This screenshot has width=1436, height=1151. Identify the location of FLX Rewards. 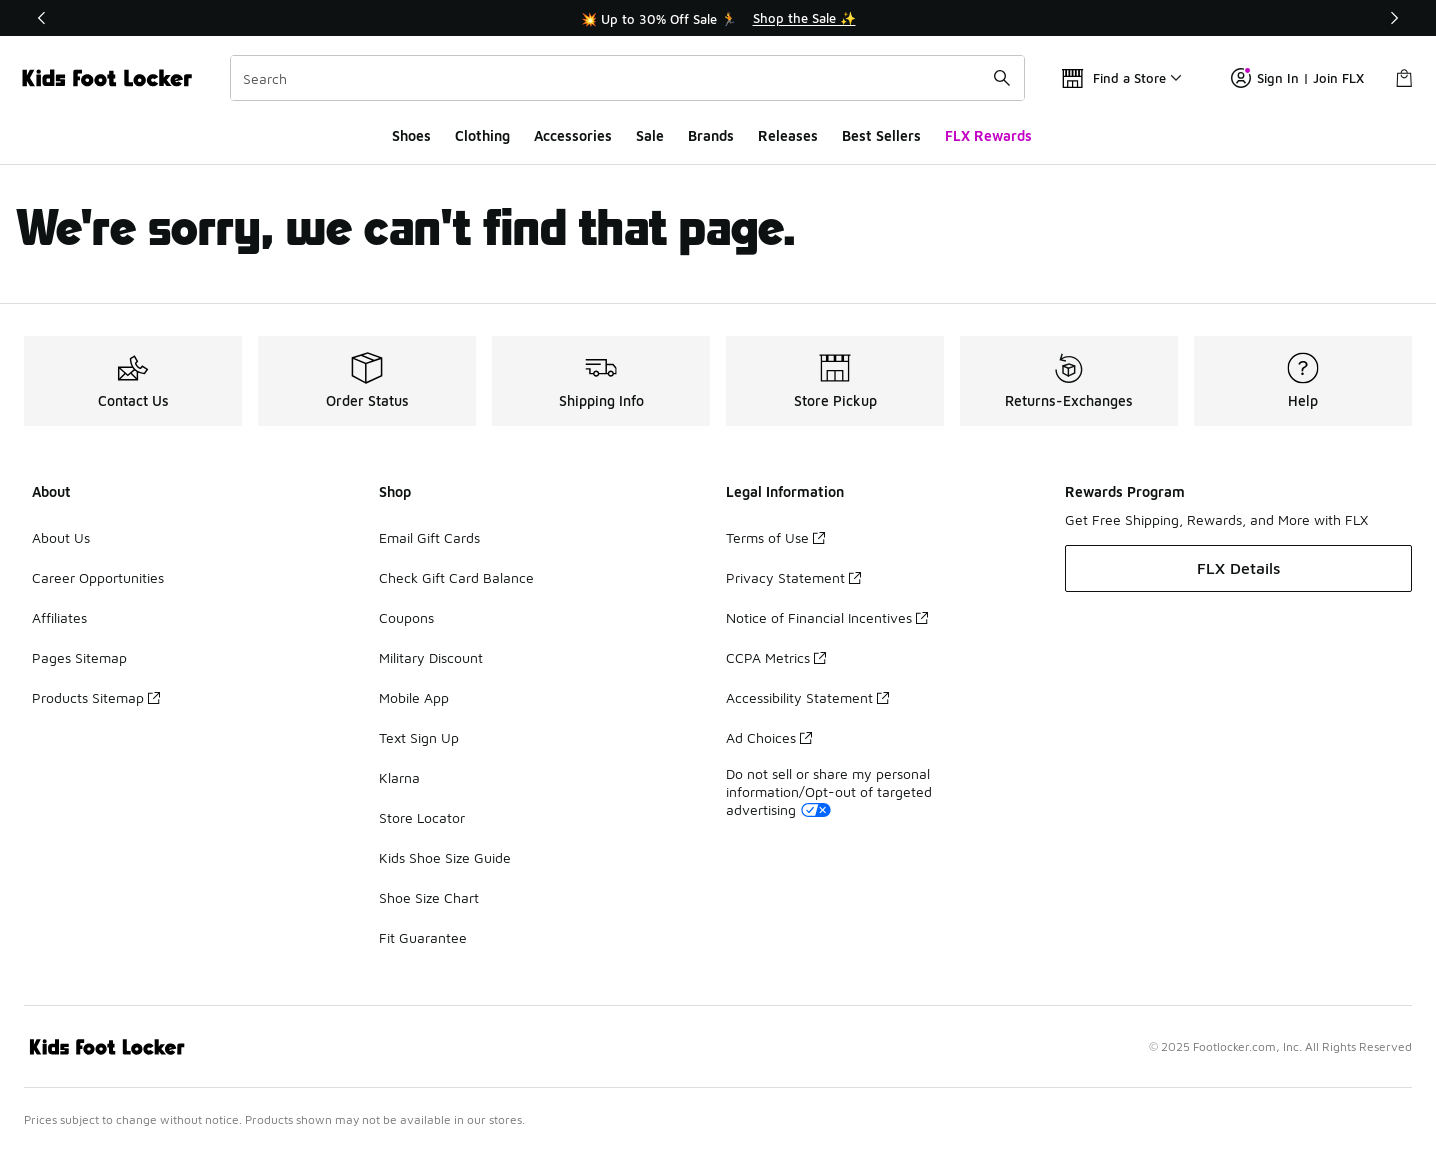
(988, 135).